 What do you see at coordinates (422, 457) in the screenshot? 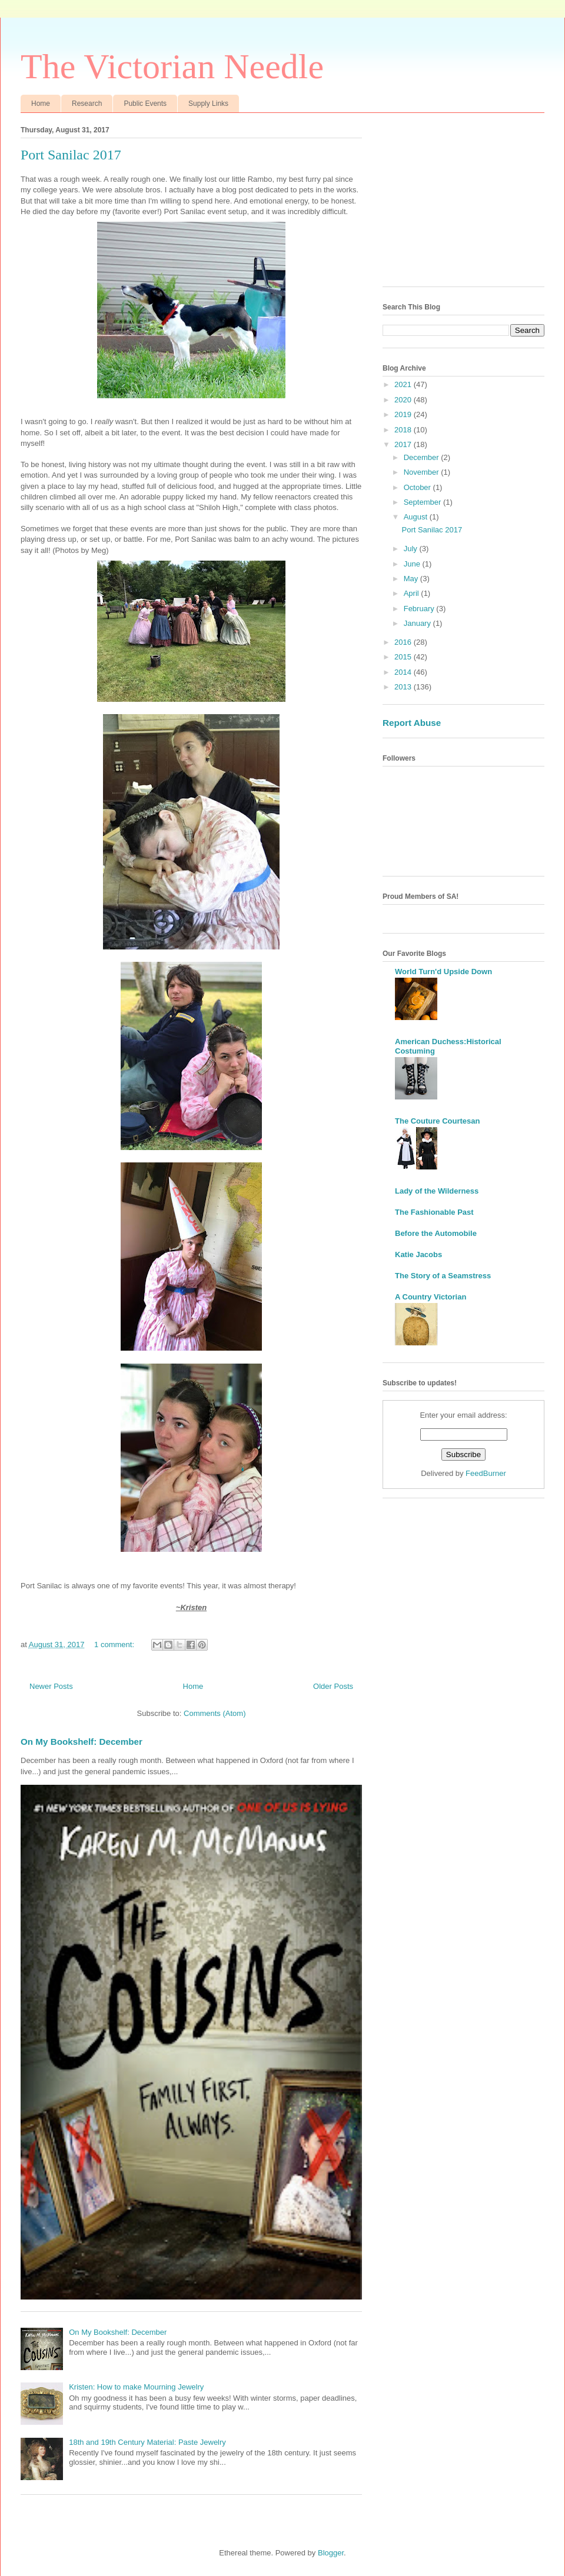
I see `December` at bounding box center [422, 457].